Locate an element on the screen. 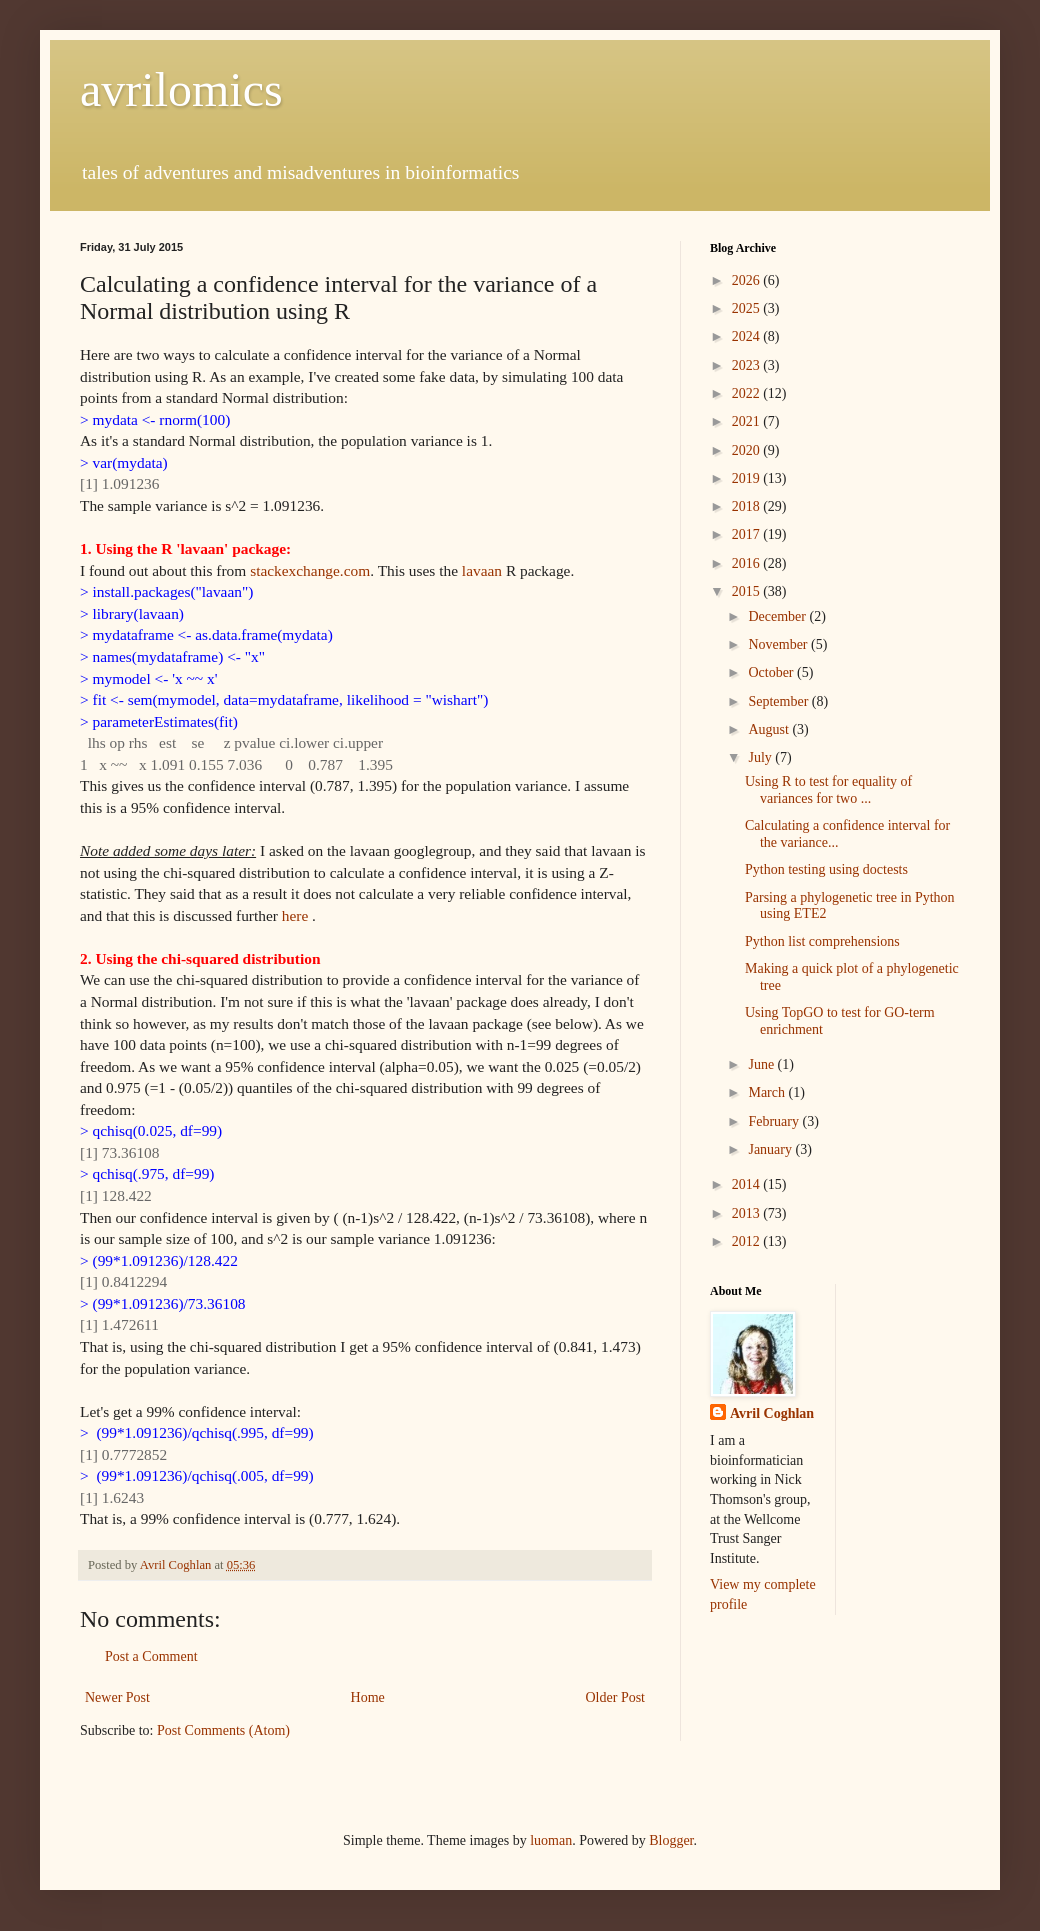  March is located at coordinates (768, 1092).